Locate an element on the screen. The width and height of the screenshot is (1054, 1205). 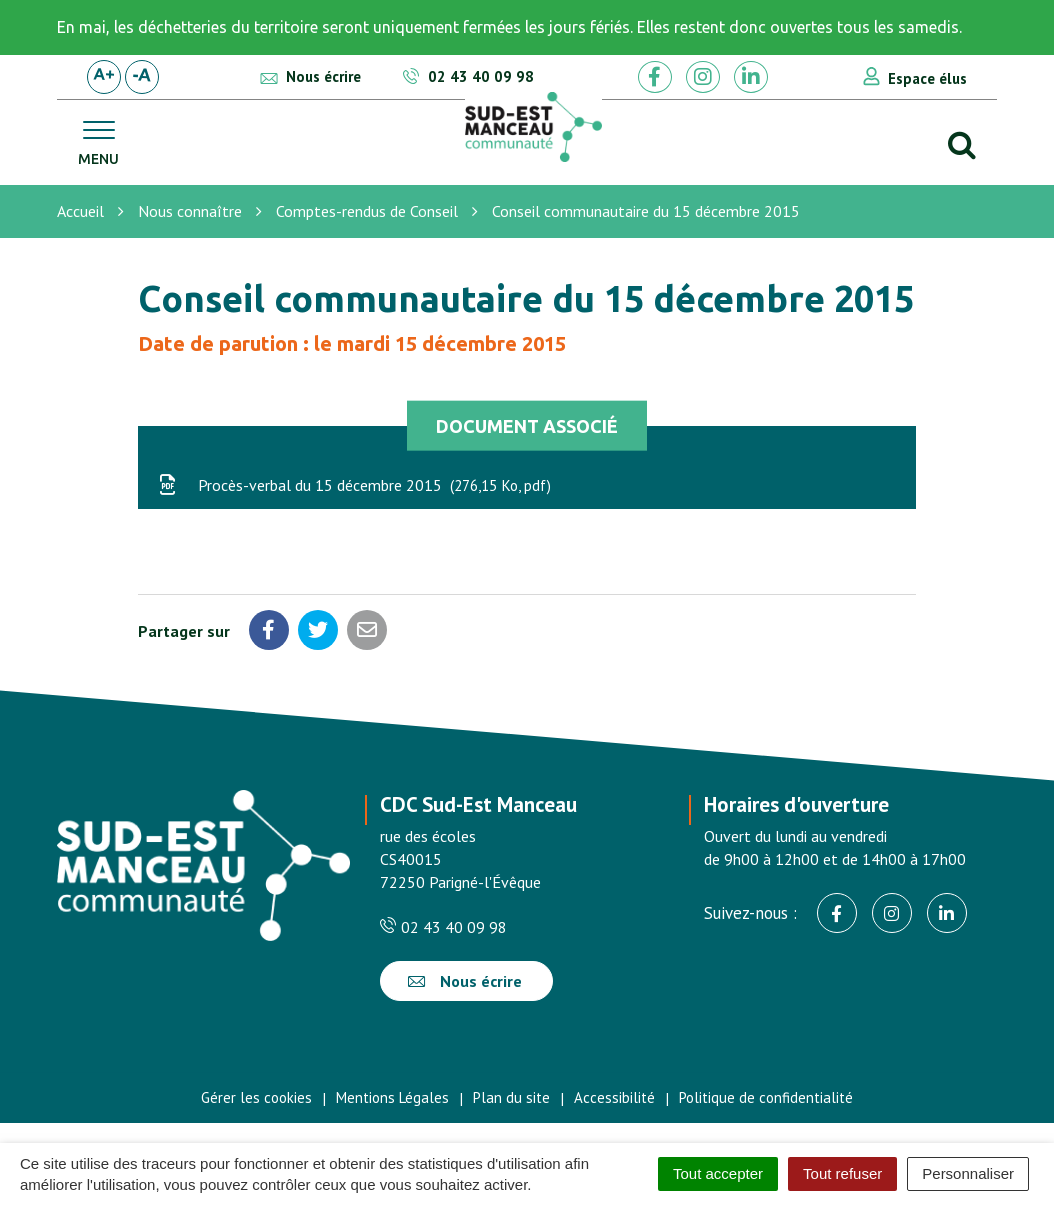
Personnaliser [Personnaliser (fenêtre modale)] is located at coordinates (968, 1173).